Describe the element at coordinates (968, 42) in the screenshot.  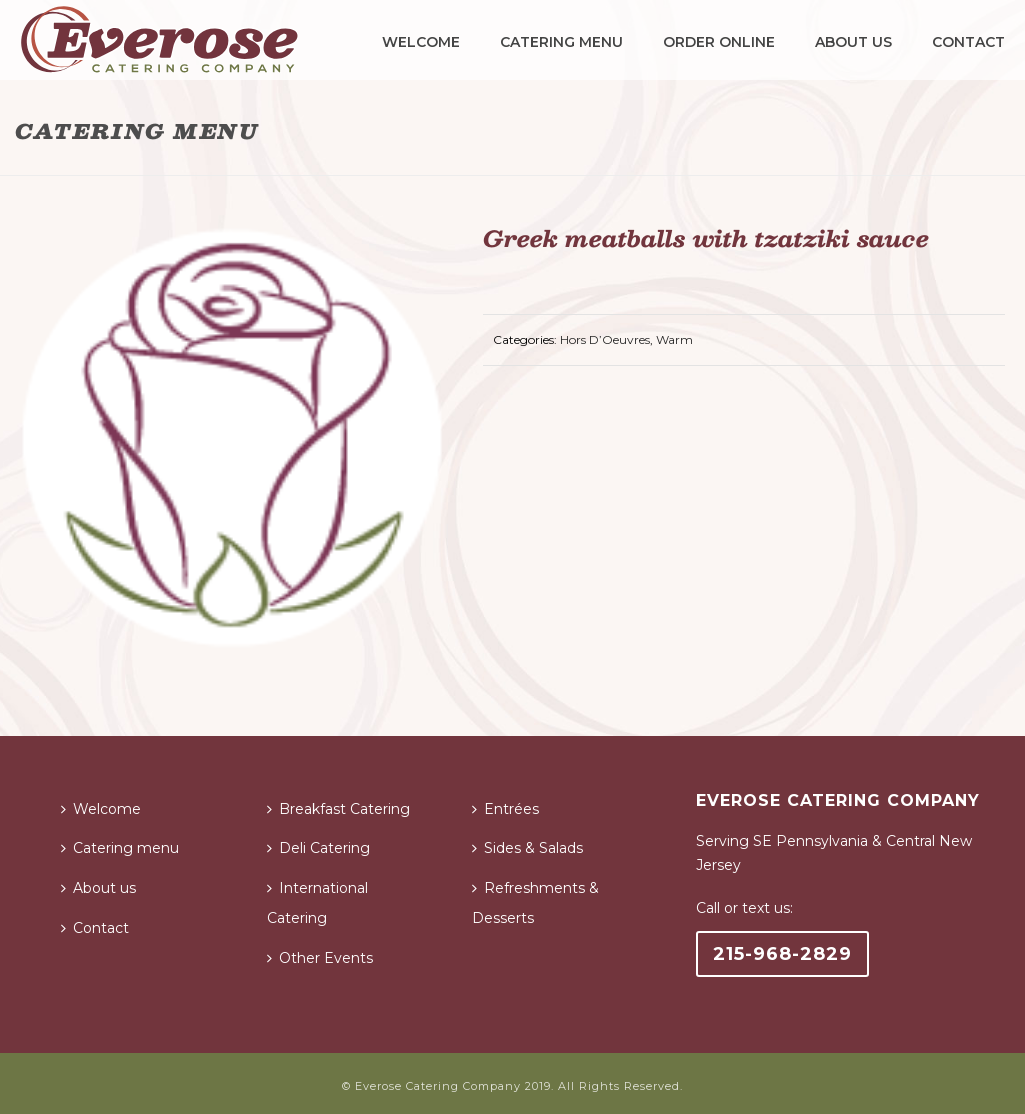
I see `Contact` at that location.